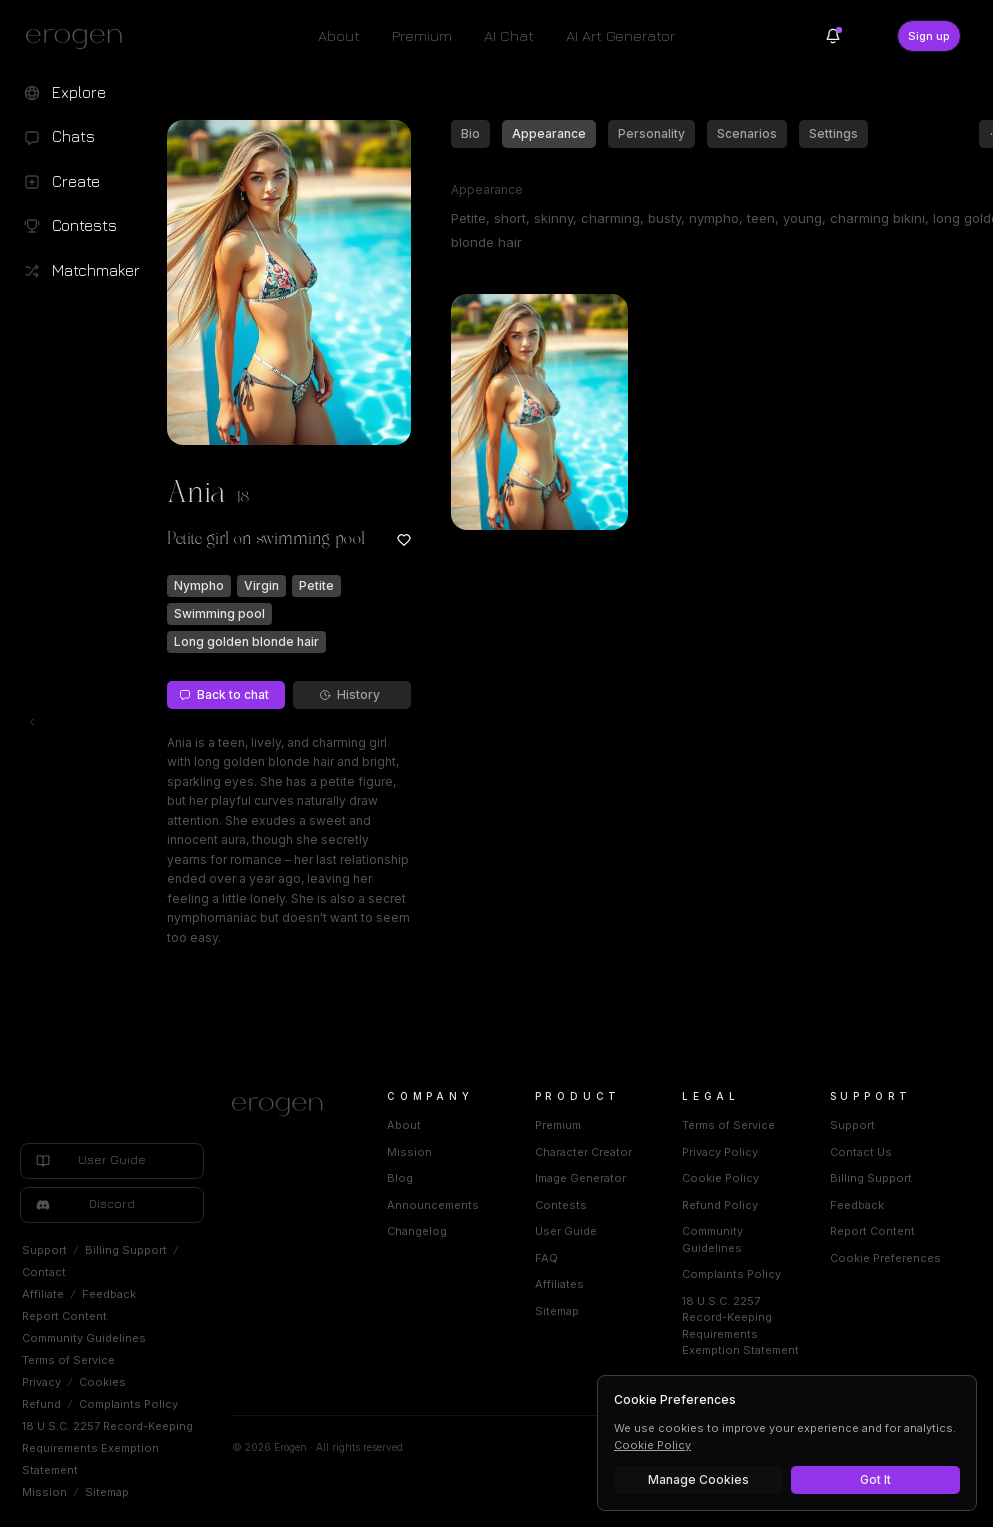 Image resolution: width=993 pixels, height=1527 pixels. What do you see at coordinates (747, 133) in the screenshot?
I see `Scenarios` at bounding box center [747, 133].